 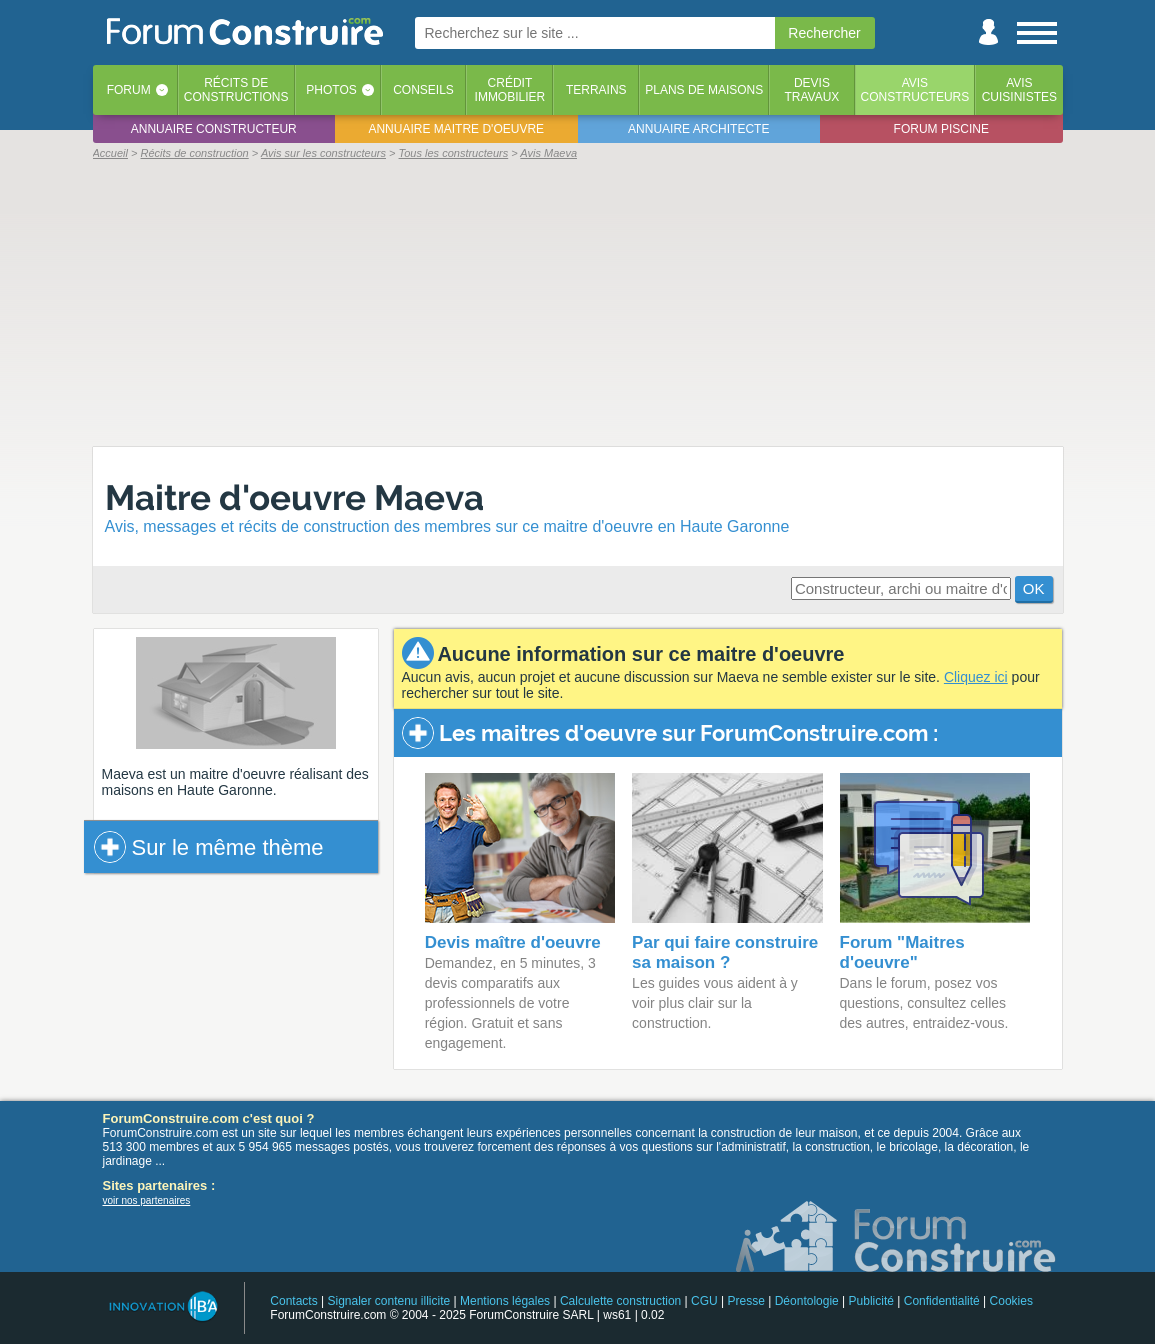 What do you see at coordinates (811, 90) in the screenshot?
I see `Devistravaux` at bounding box center [811, 90].